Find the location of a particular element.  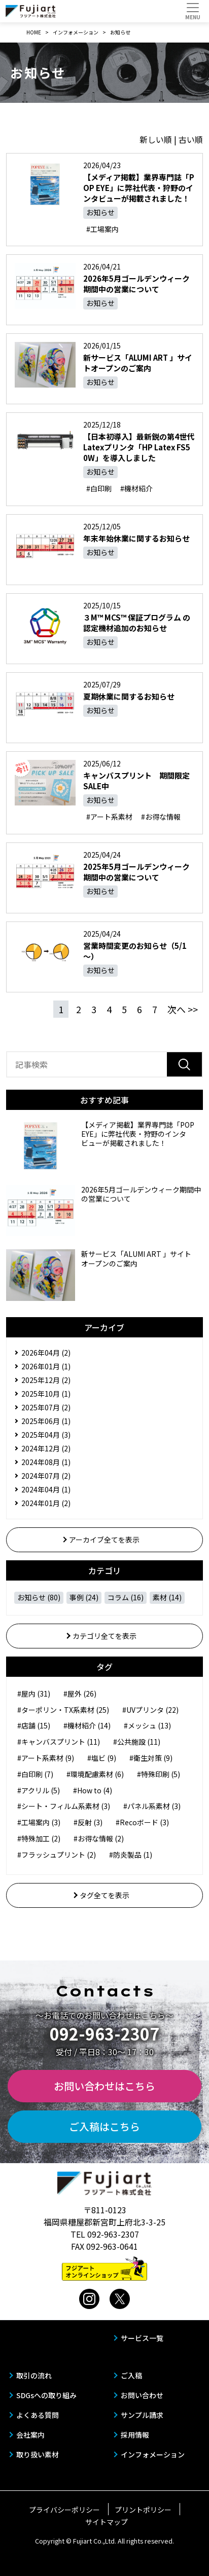

#アート系素材 (9) is located at coordinates (45, 1758).